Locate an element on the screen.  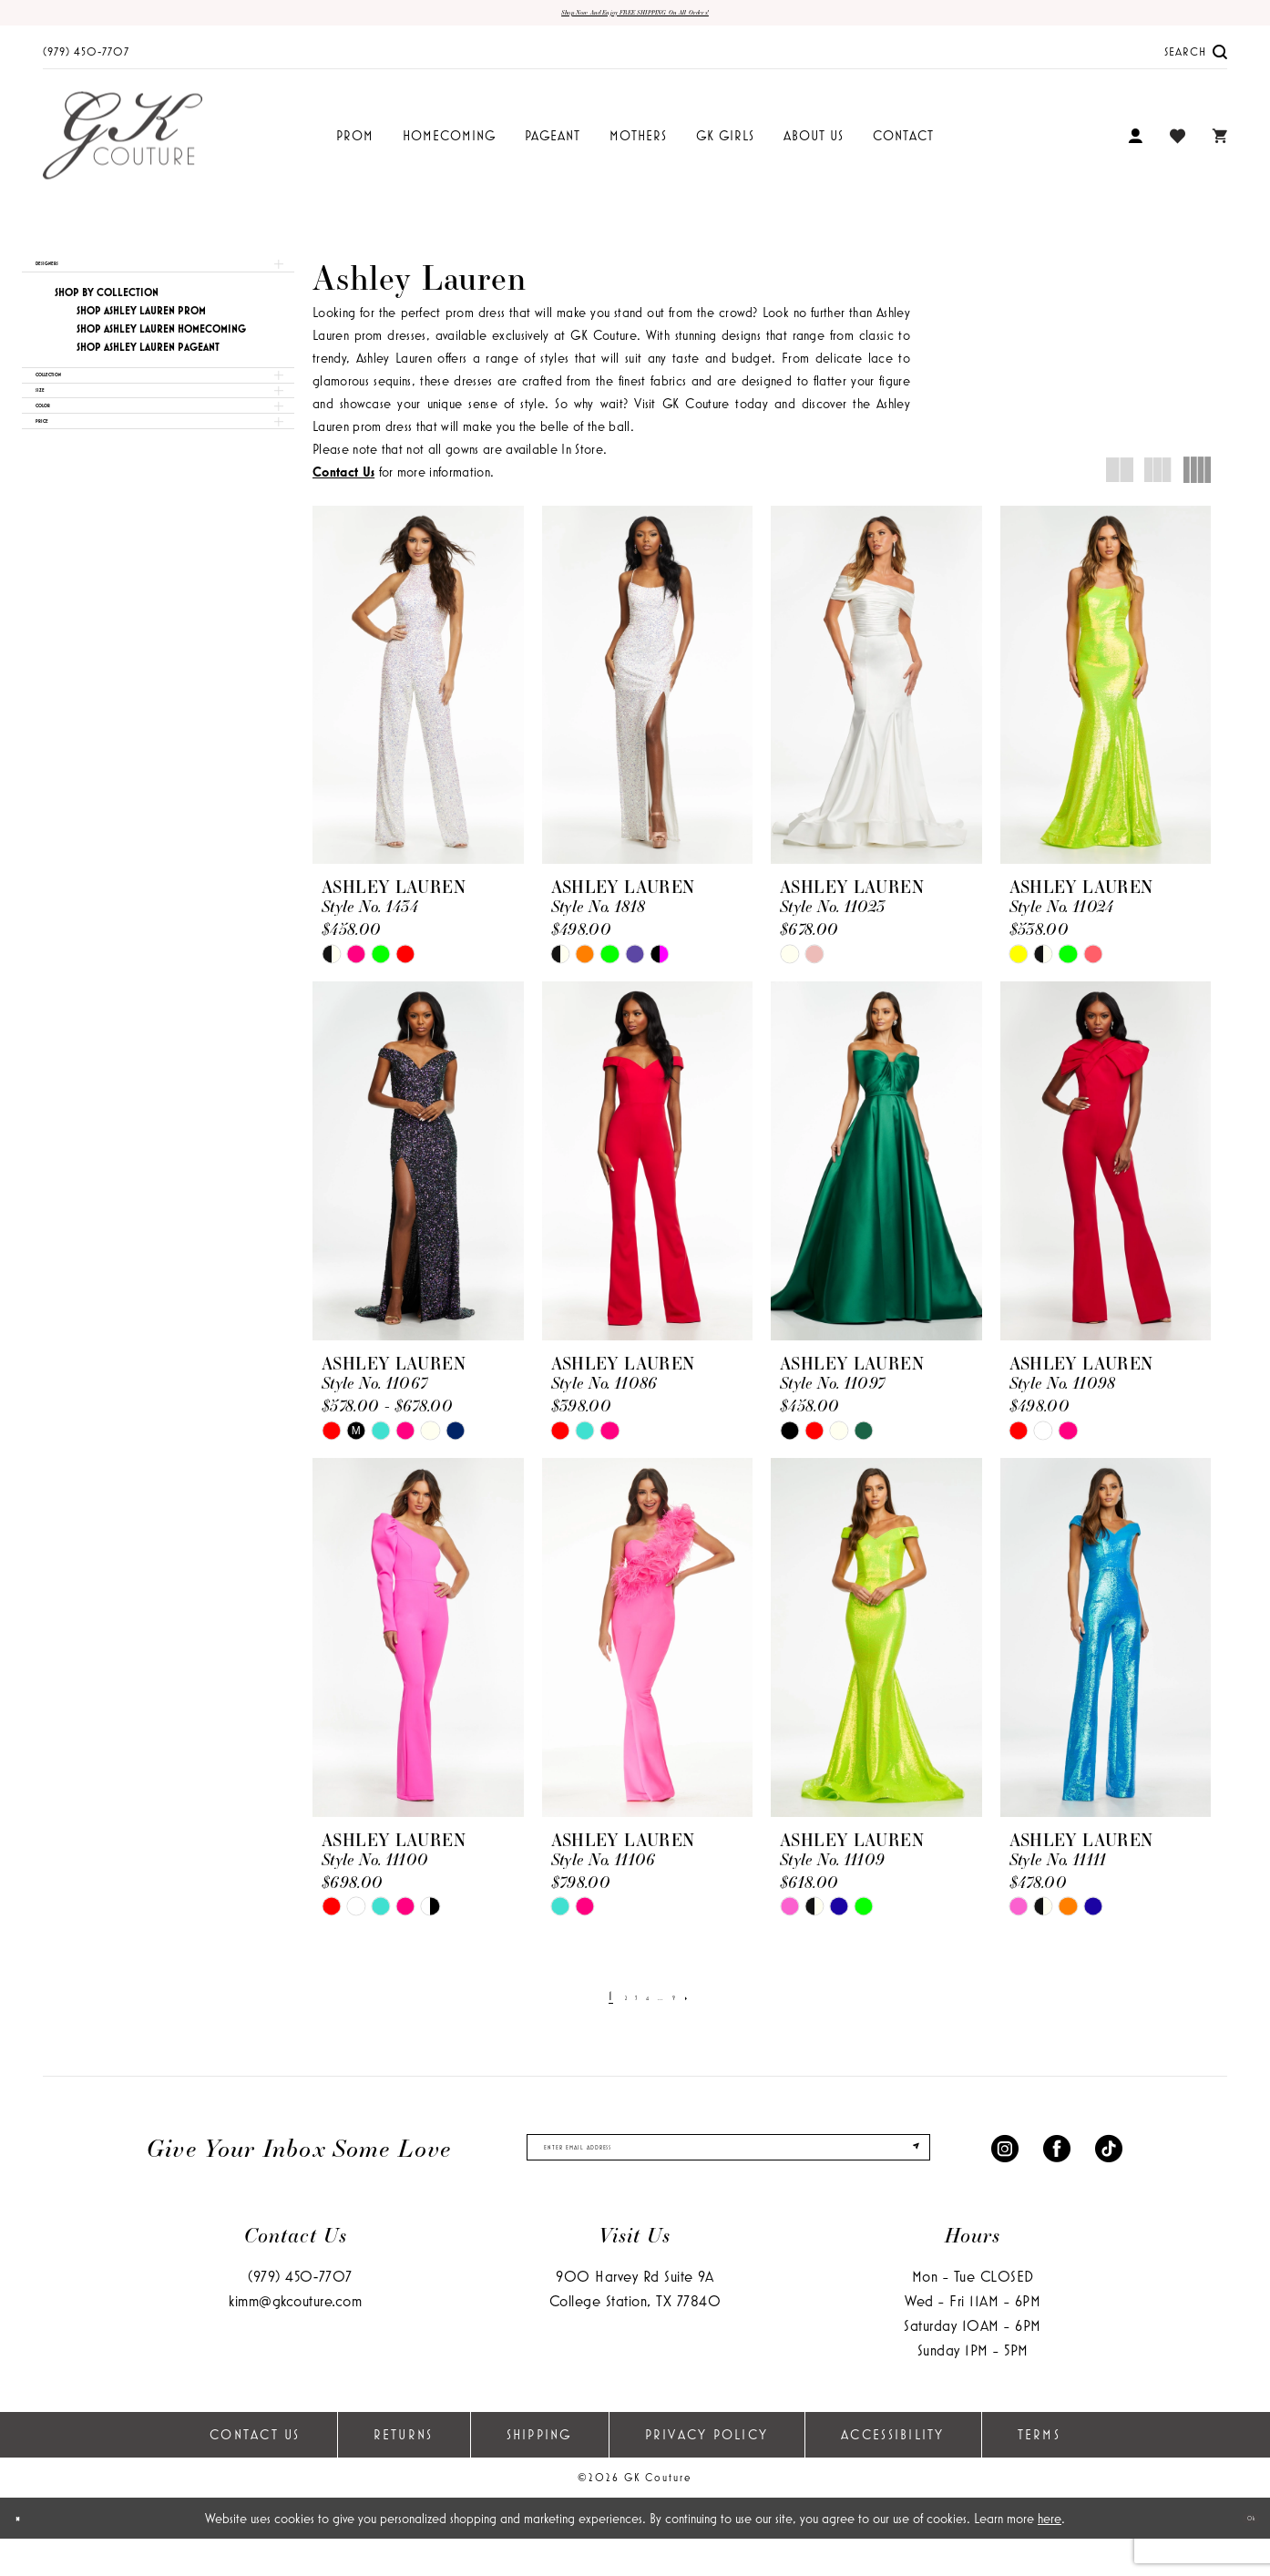
Terms is located at coordinates (1039, 2471).